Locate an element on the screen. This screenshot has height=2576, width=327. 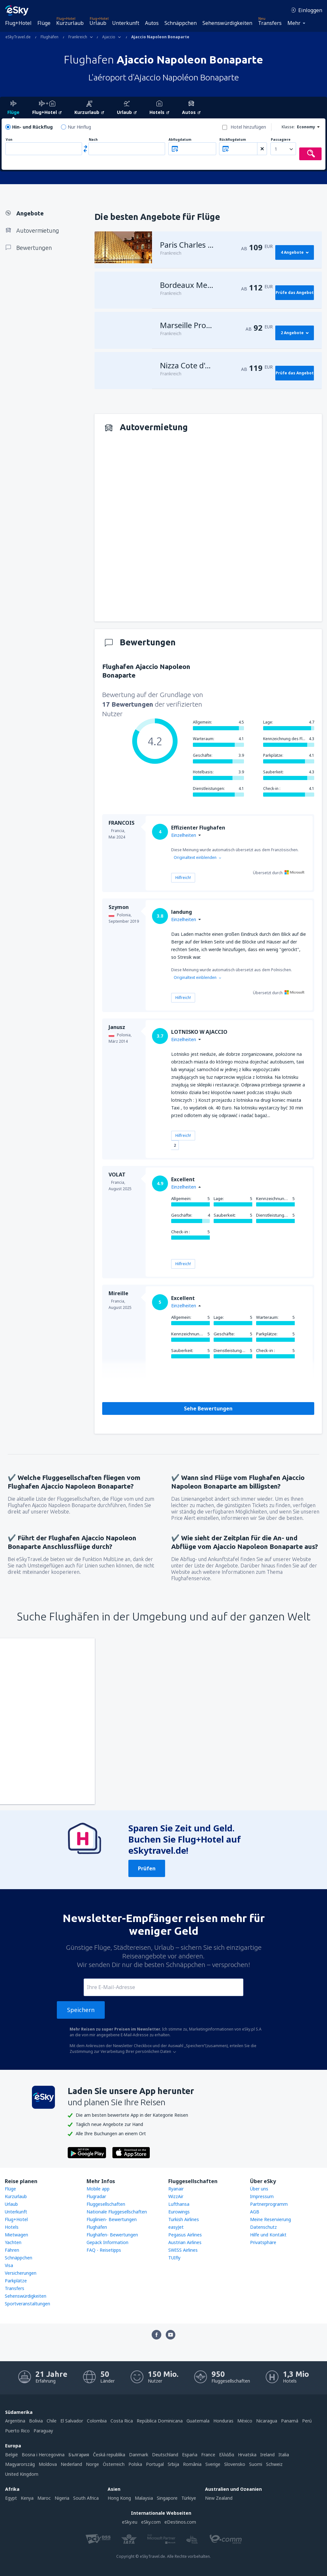
eSky.com is located at coordinates (151, 2522).